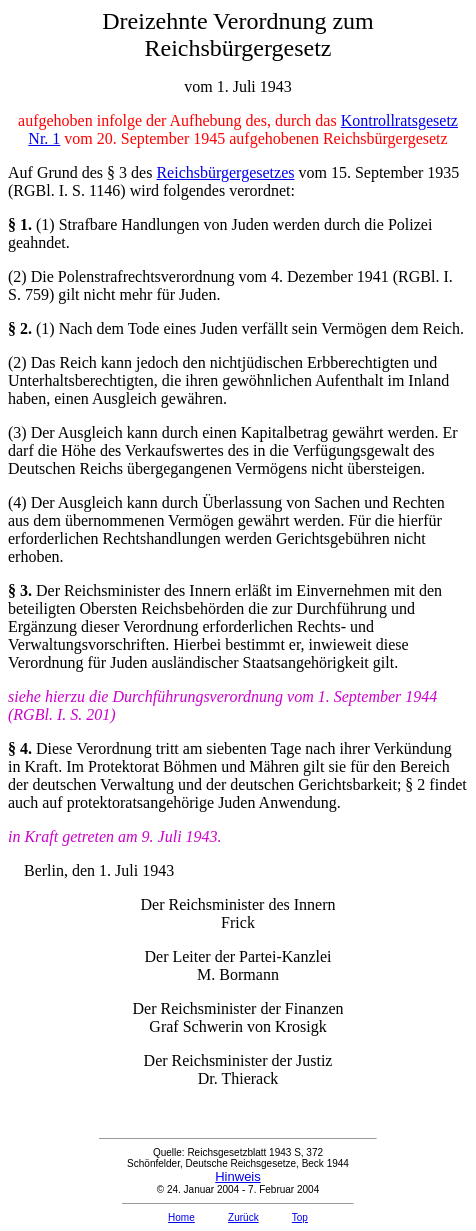  I want to click on Reichsbürgergesetzes, so click(225, 172).